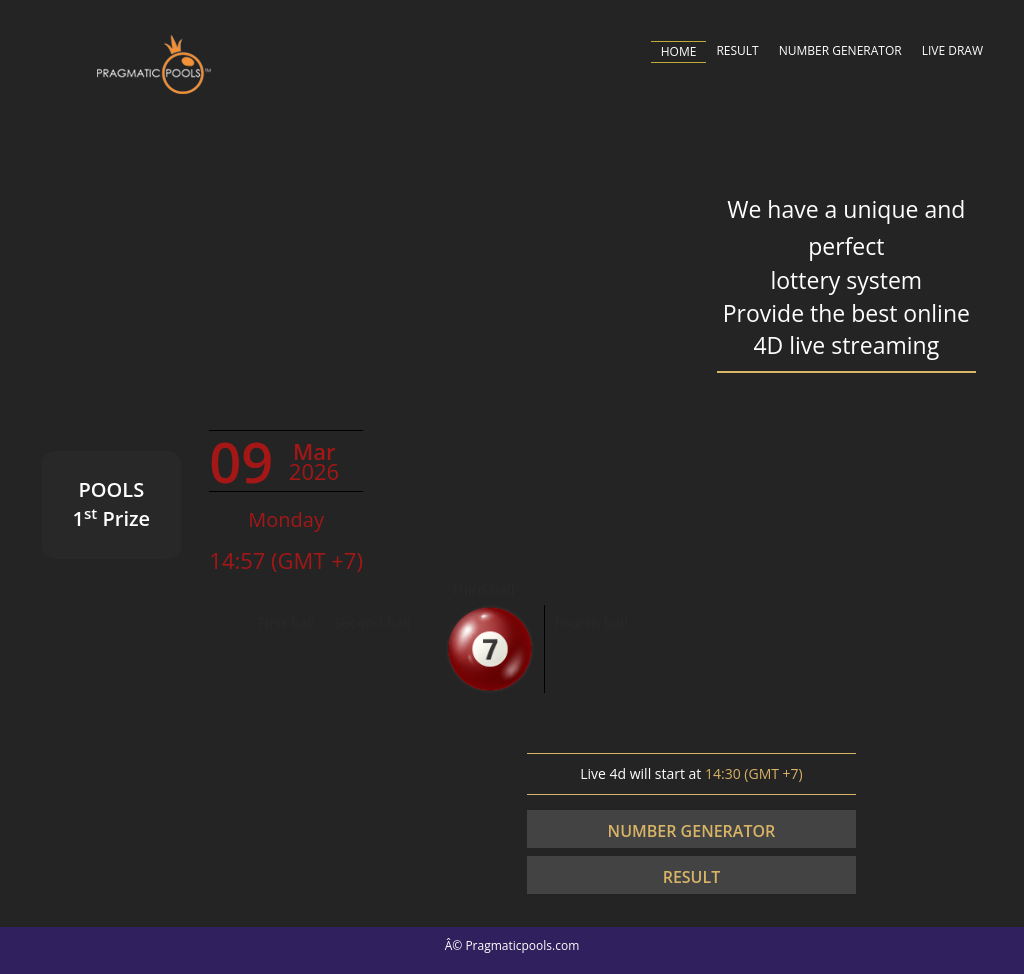 The image size is (1024, 974). What do you see at coordinates (679, 51) in the screenshot?
I see `HOME` at bounding box center [679, 51].